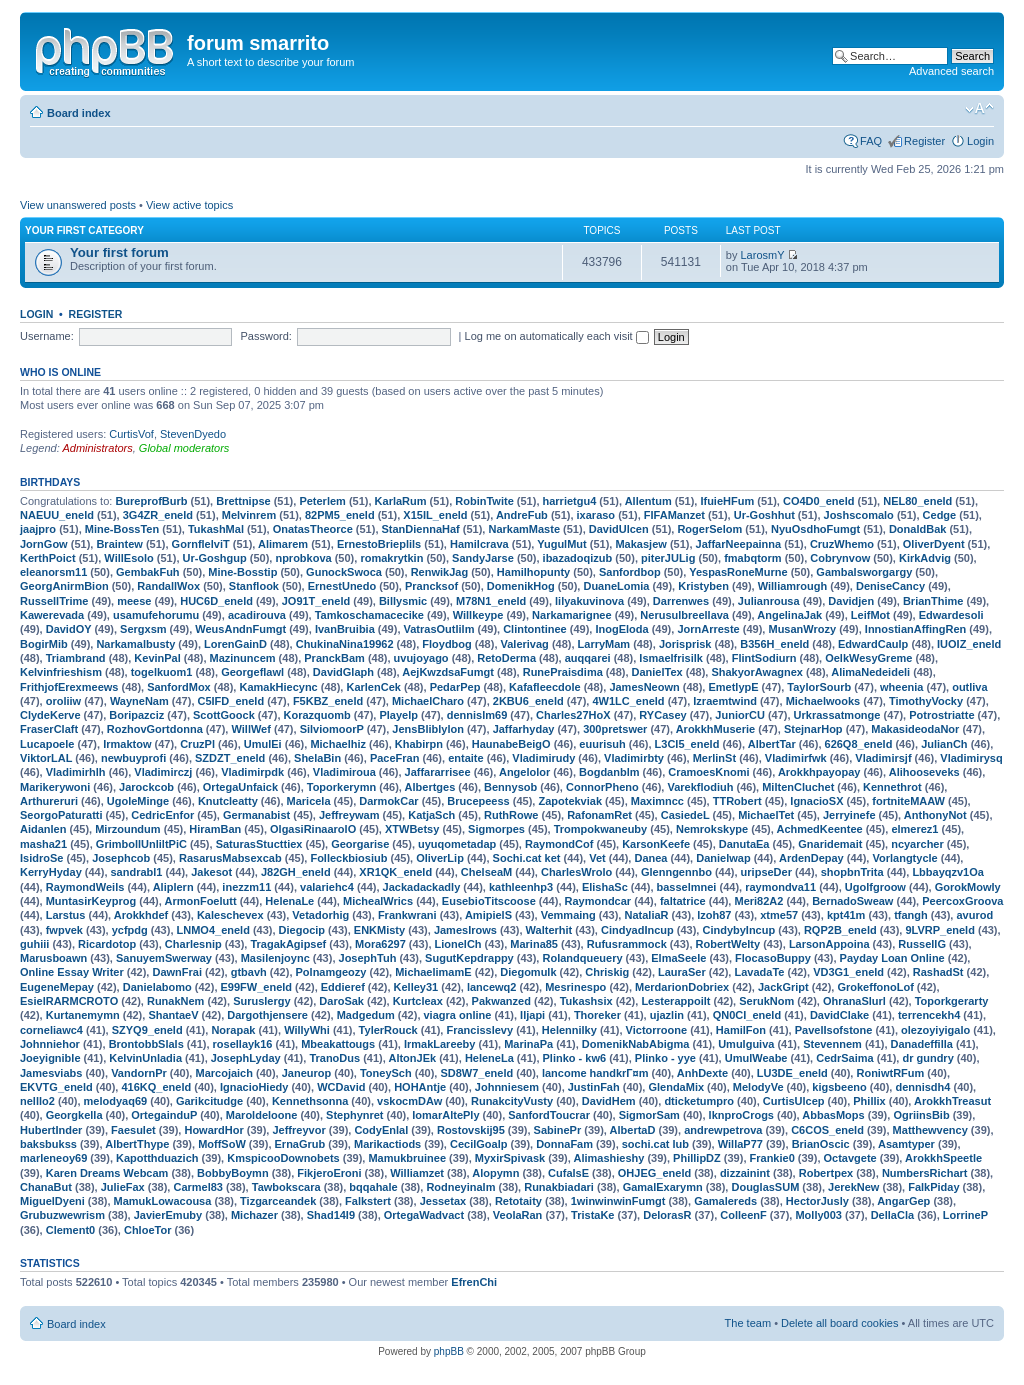 The width and height of the screenshot is (1024, 1385). Describe the element at coordinates (37, 1101) in the screenshot. I see `nelllo2` at that location.